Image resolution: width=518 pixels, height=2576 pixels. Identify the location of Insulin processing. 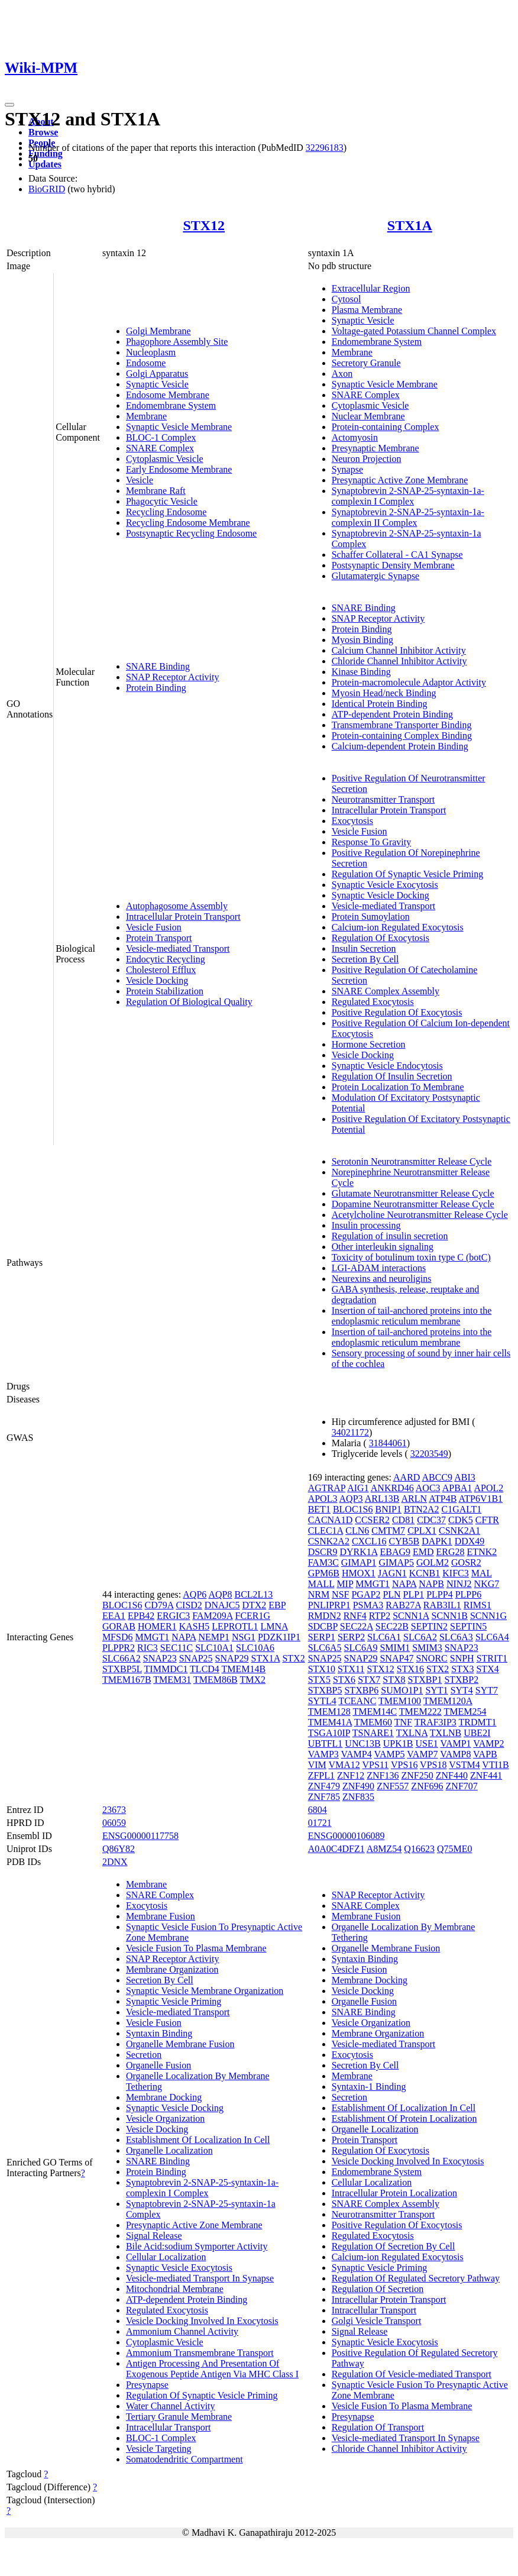
(366, 1225).